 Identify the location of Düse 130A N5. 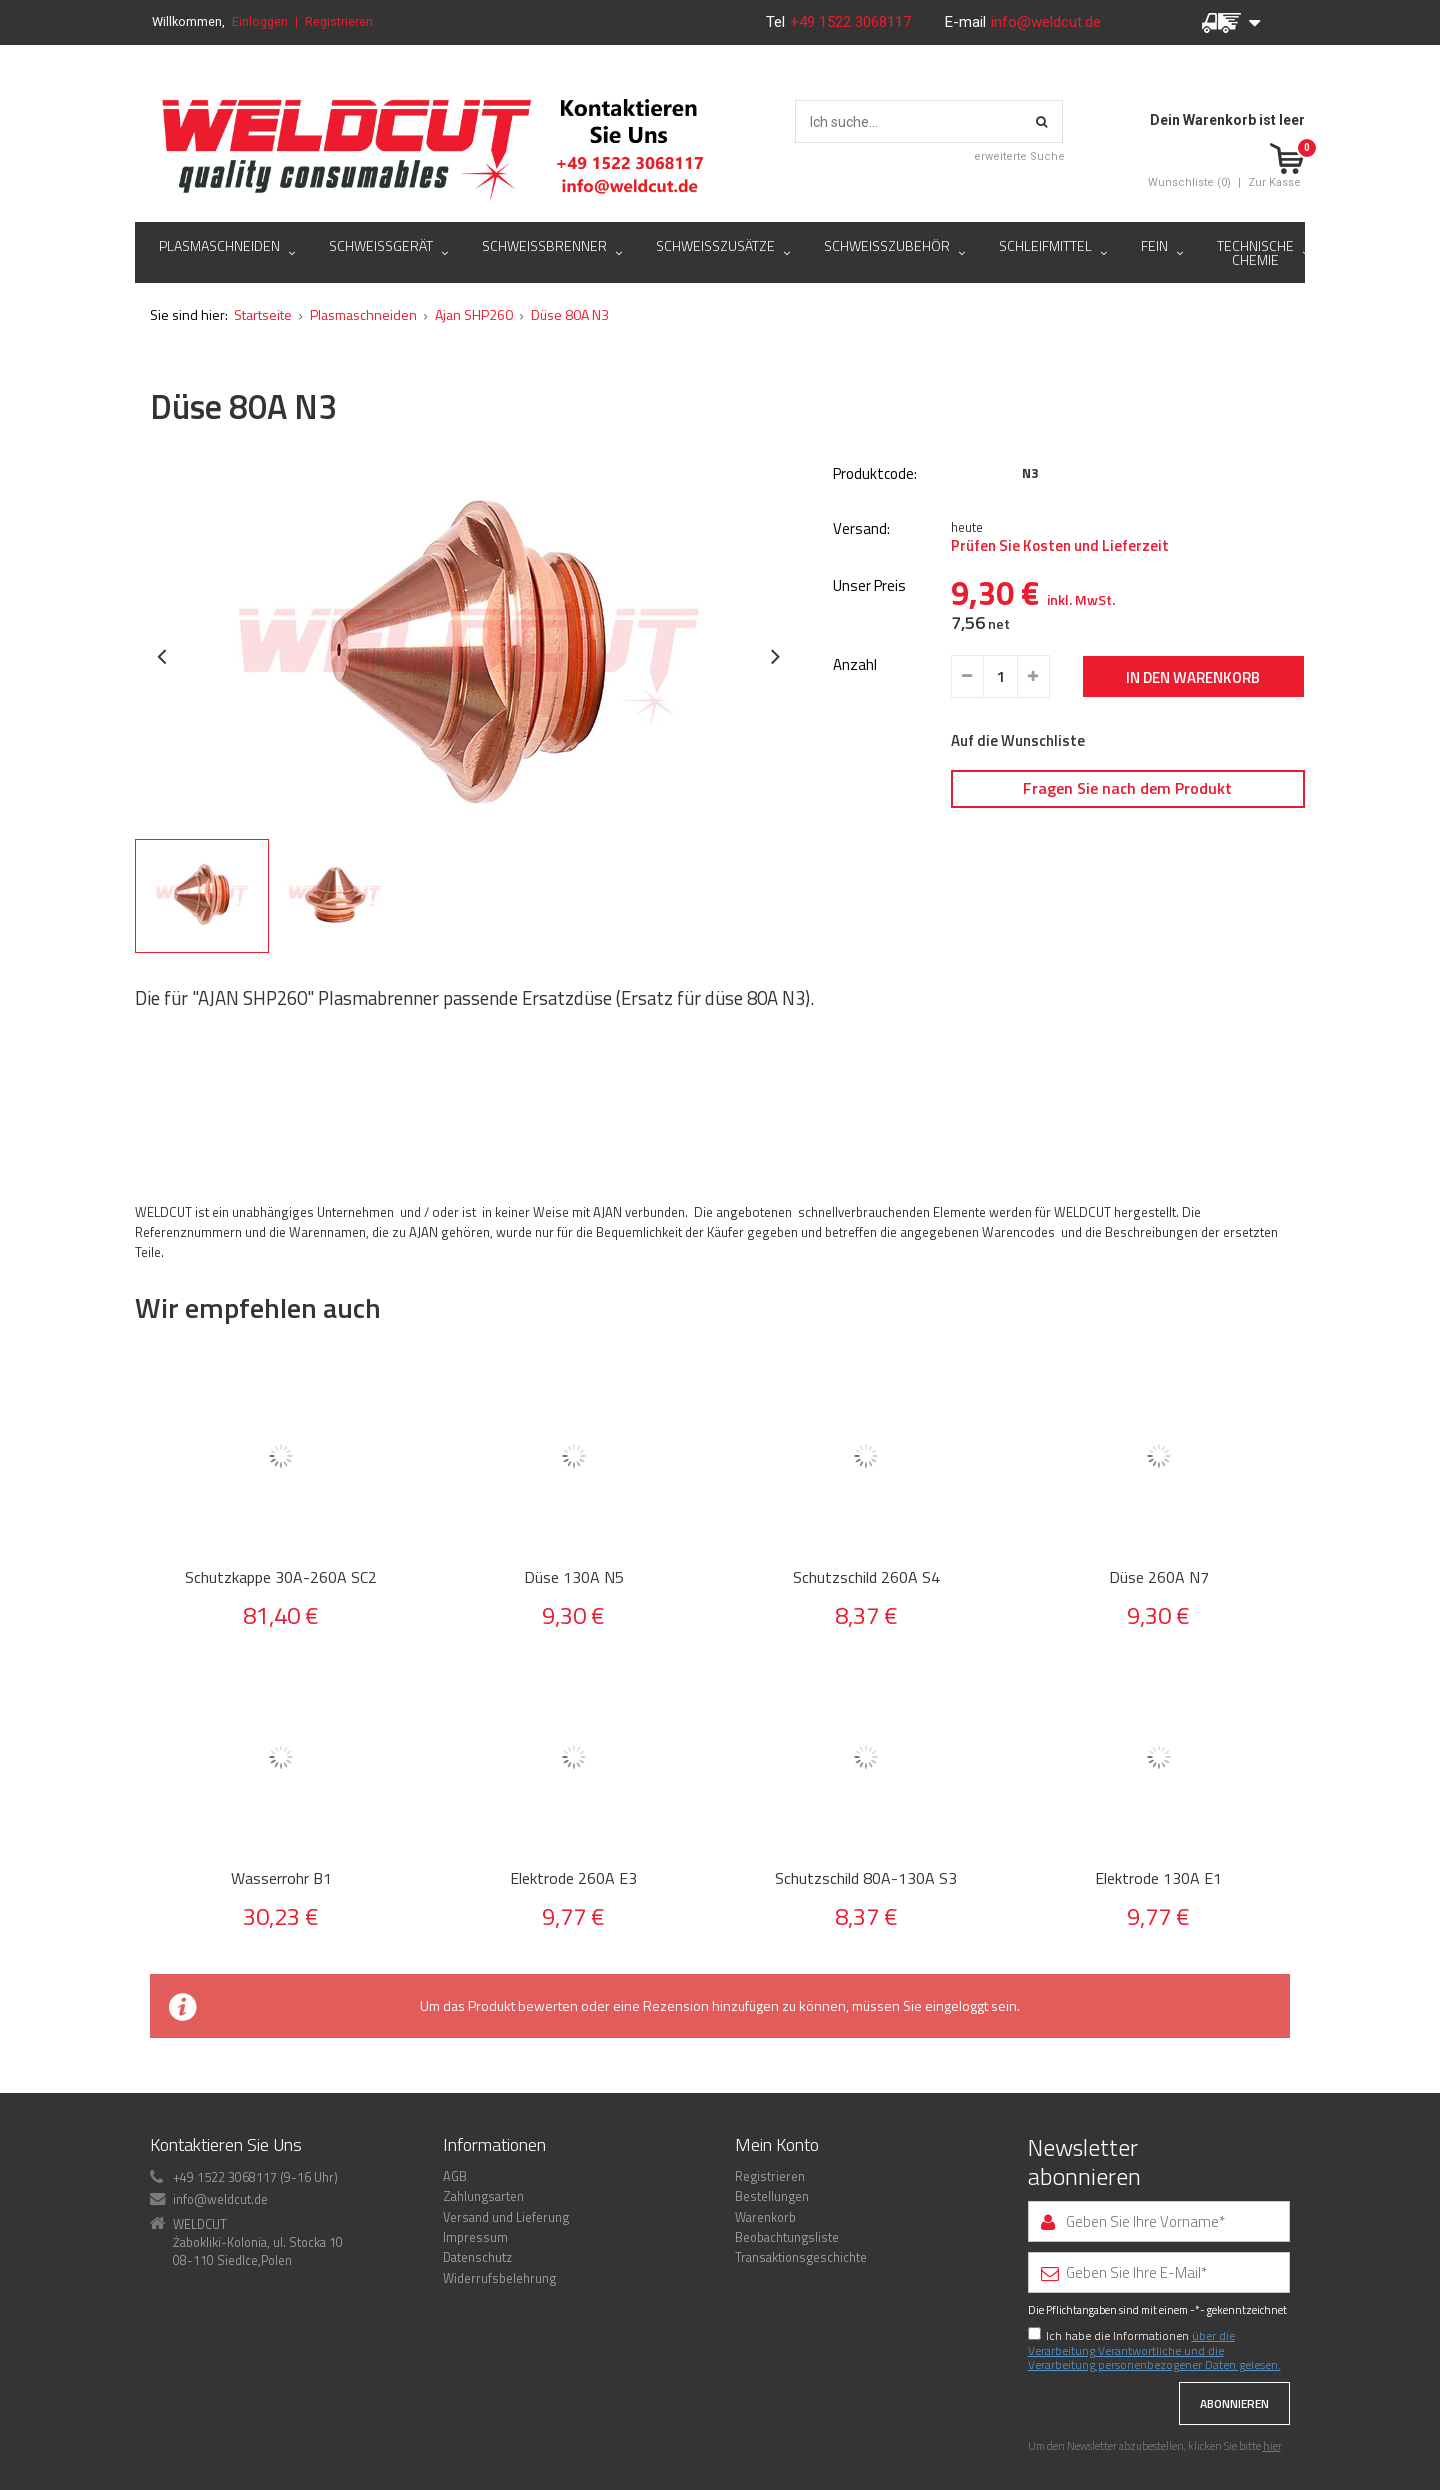
(574, 1577).